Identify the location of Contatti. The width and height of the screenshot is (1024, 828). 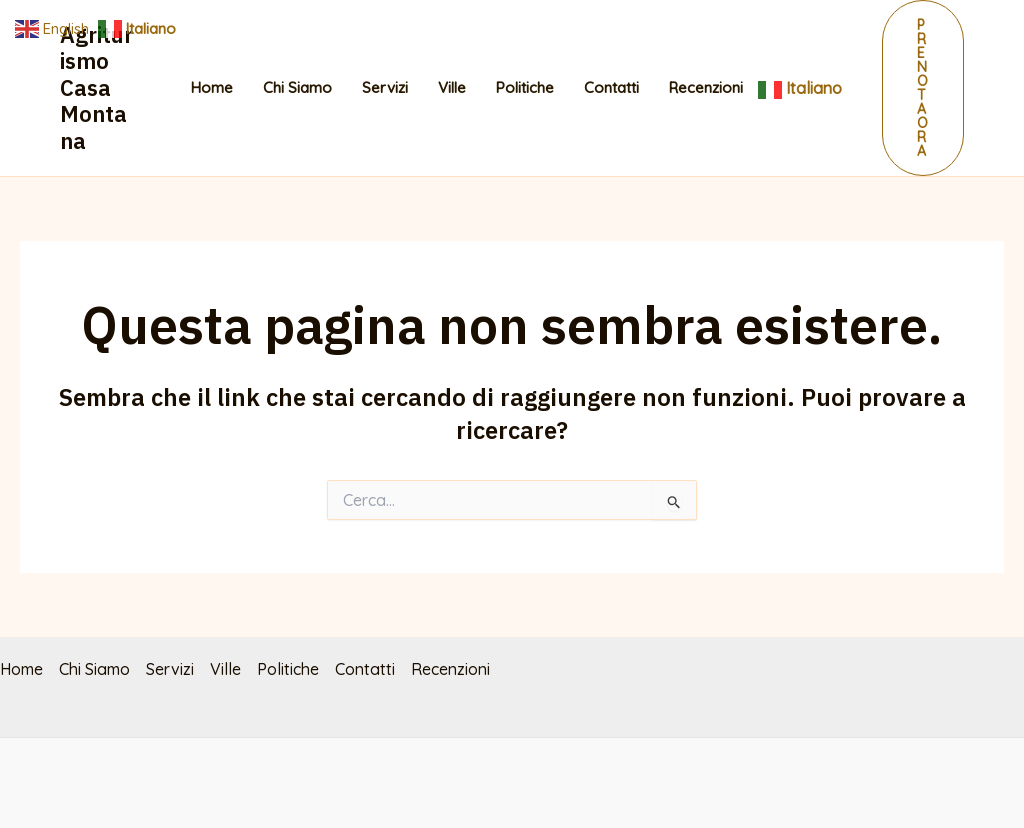
(611, 87).